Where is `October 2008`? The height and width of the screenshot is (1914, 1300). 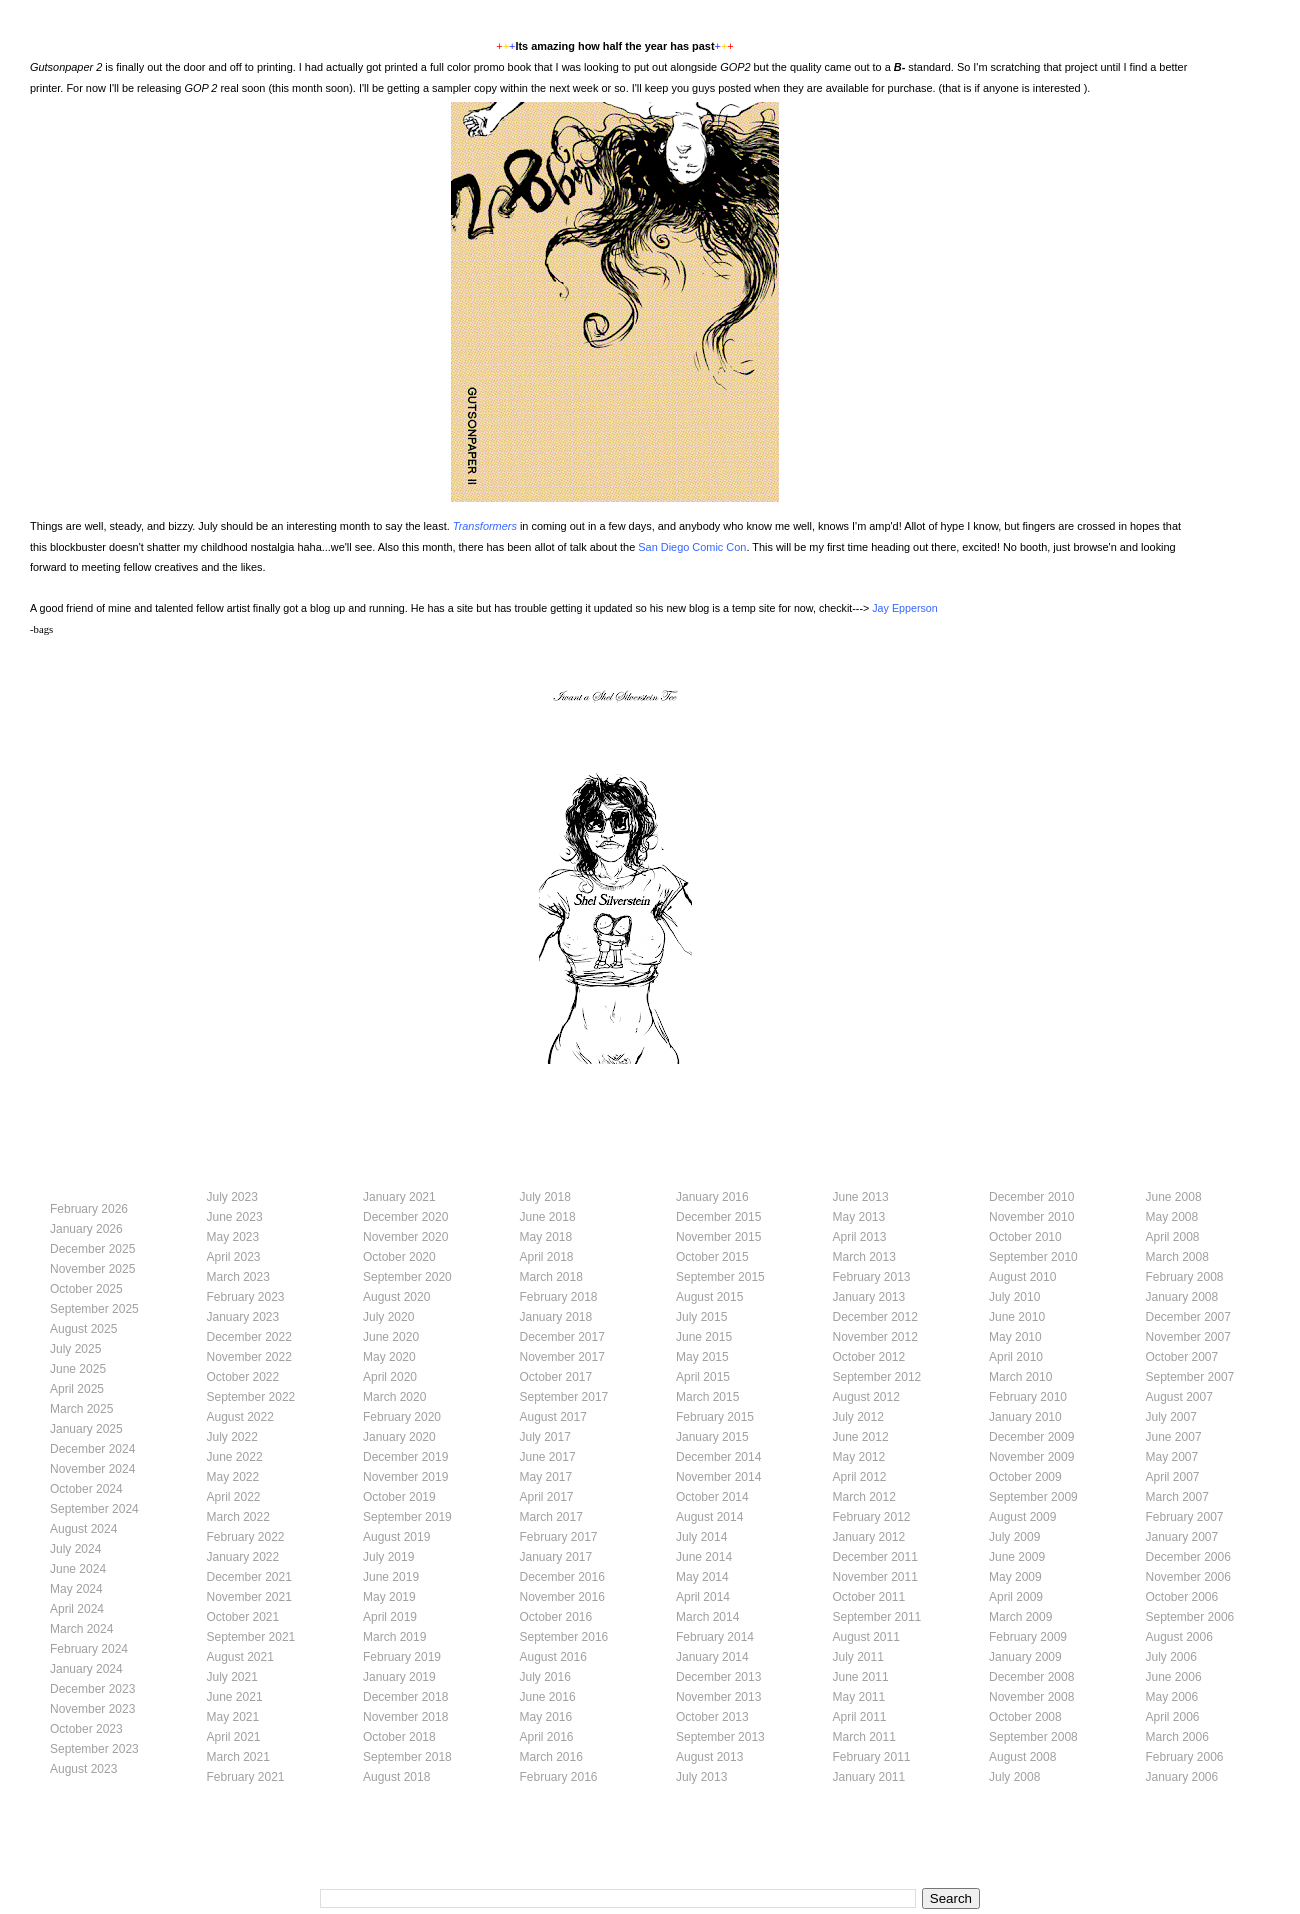 October 2008 is located at coordinates (1025, 1717).